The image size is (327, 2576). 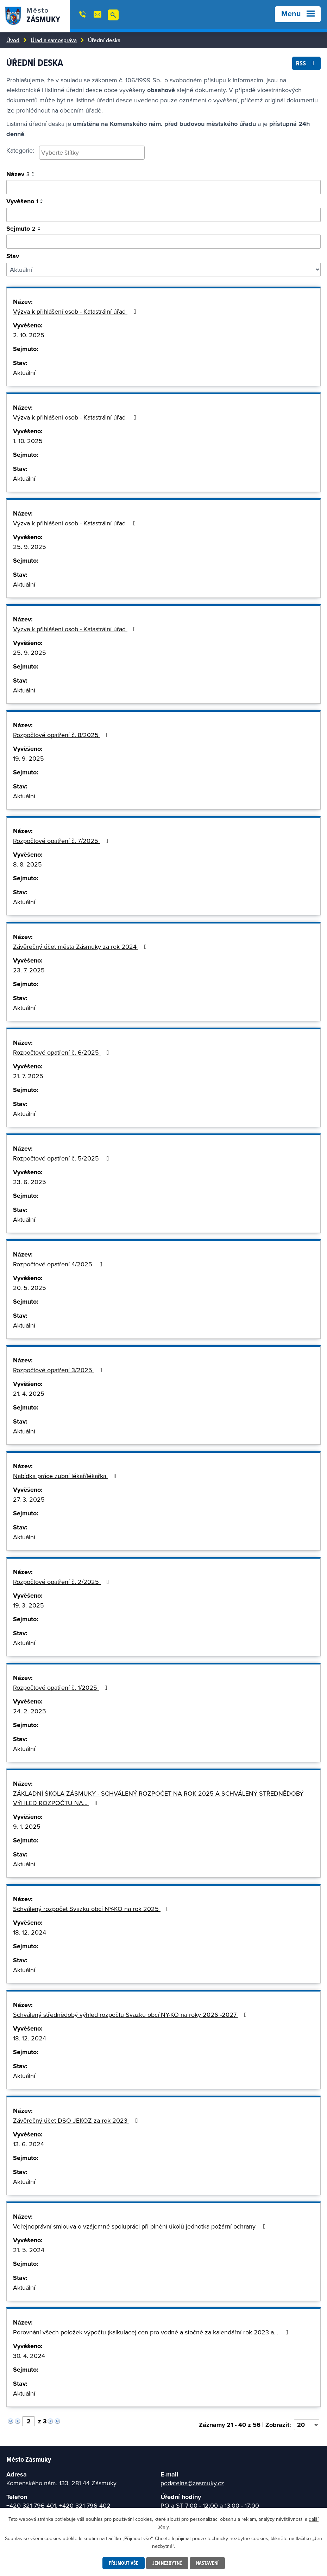 I want to click on 21. 5. 2024, so click(x=28, y=2249).